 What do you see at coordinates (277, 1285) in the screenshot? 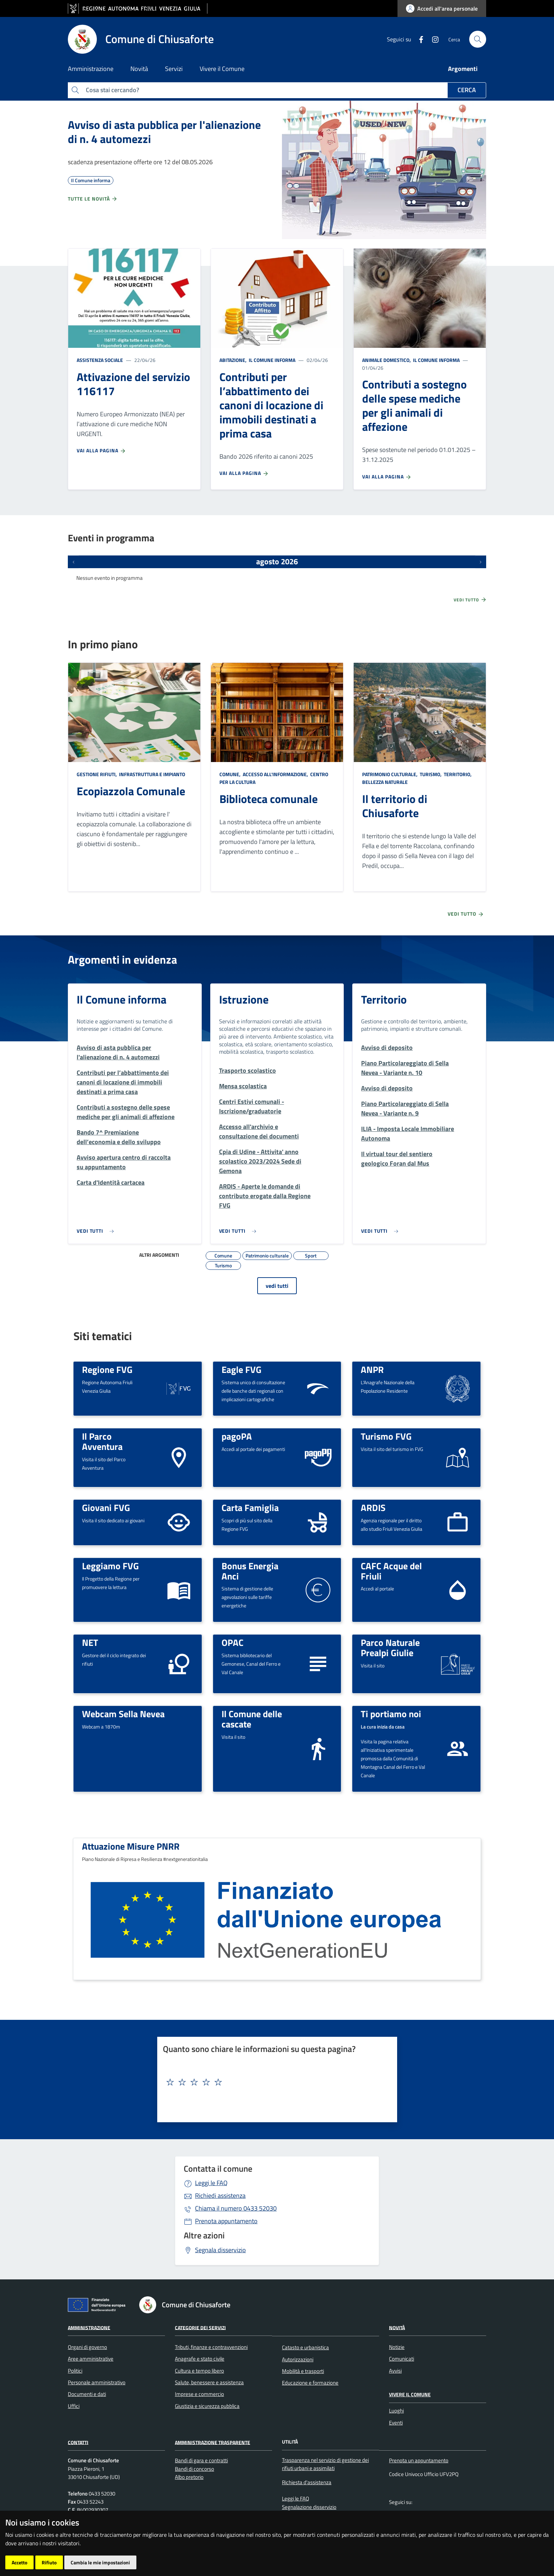
I see `vedi tutti` at bounding box center [277, 1285].